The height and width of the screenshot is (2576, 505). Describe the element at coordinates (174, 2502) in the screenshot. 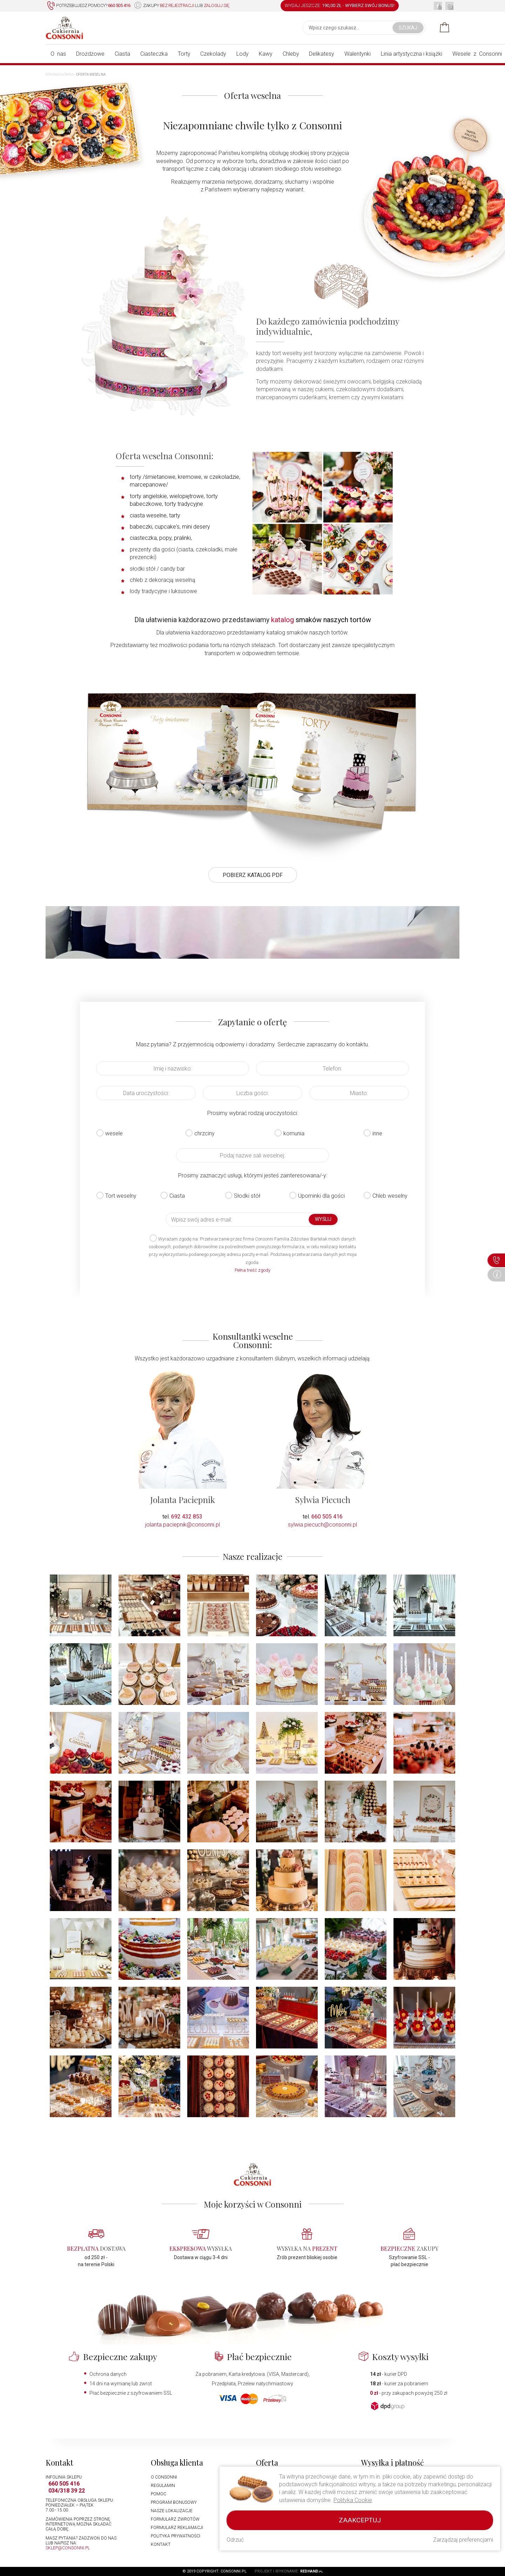

I see `Program bonusowy` at that location.